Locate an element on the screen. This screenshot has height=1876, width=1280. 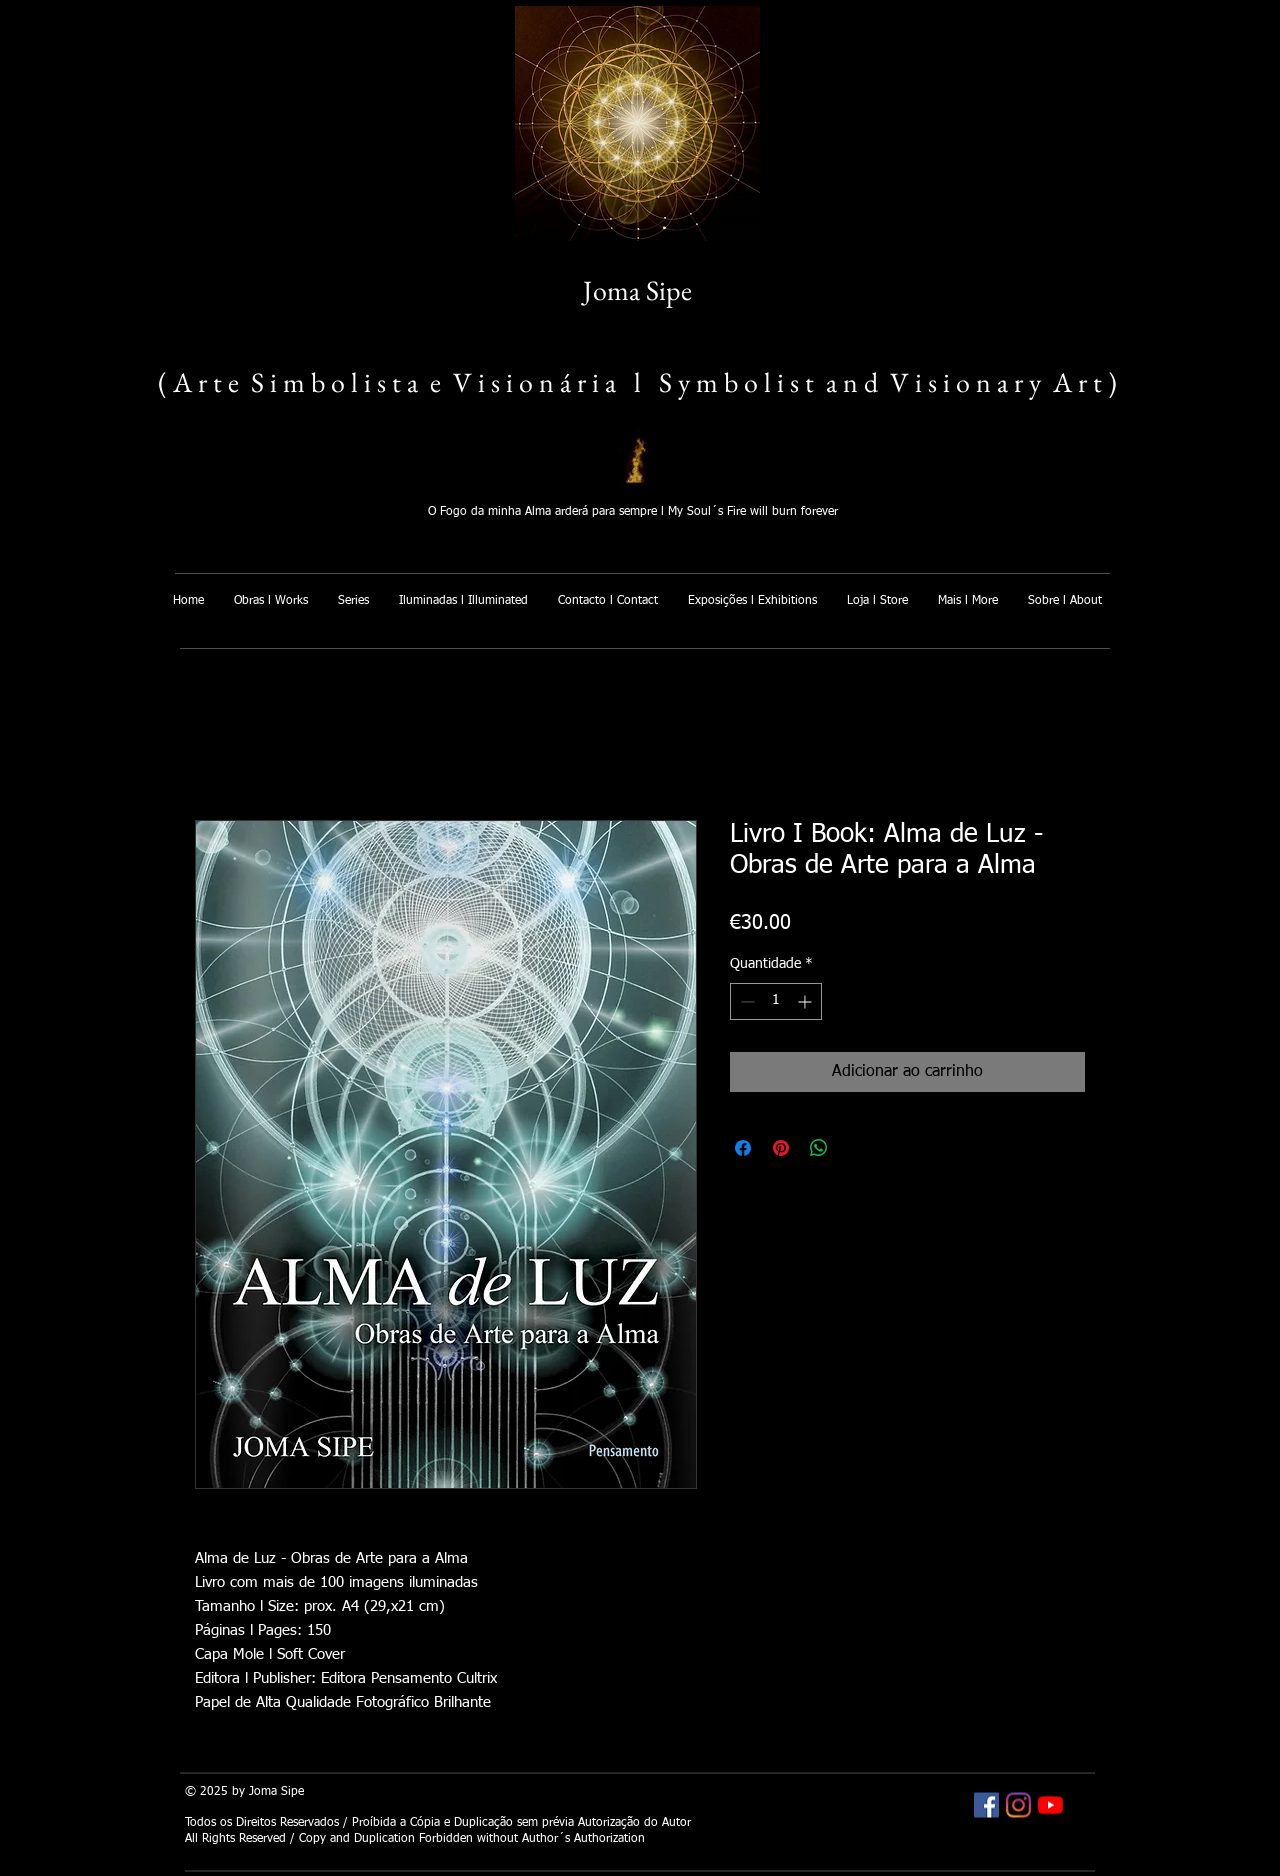
[Joma Sipe Instagram] is located at coordinates (1018, 1805).